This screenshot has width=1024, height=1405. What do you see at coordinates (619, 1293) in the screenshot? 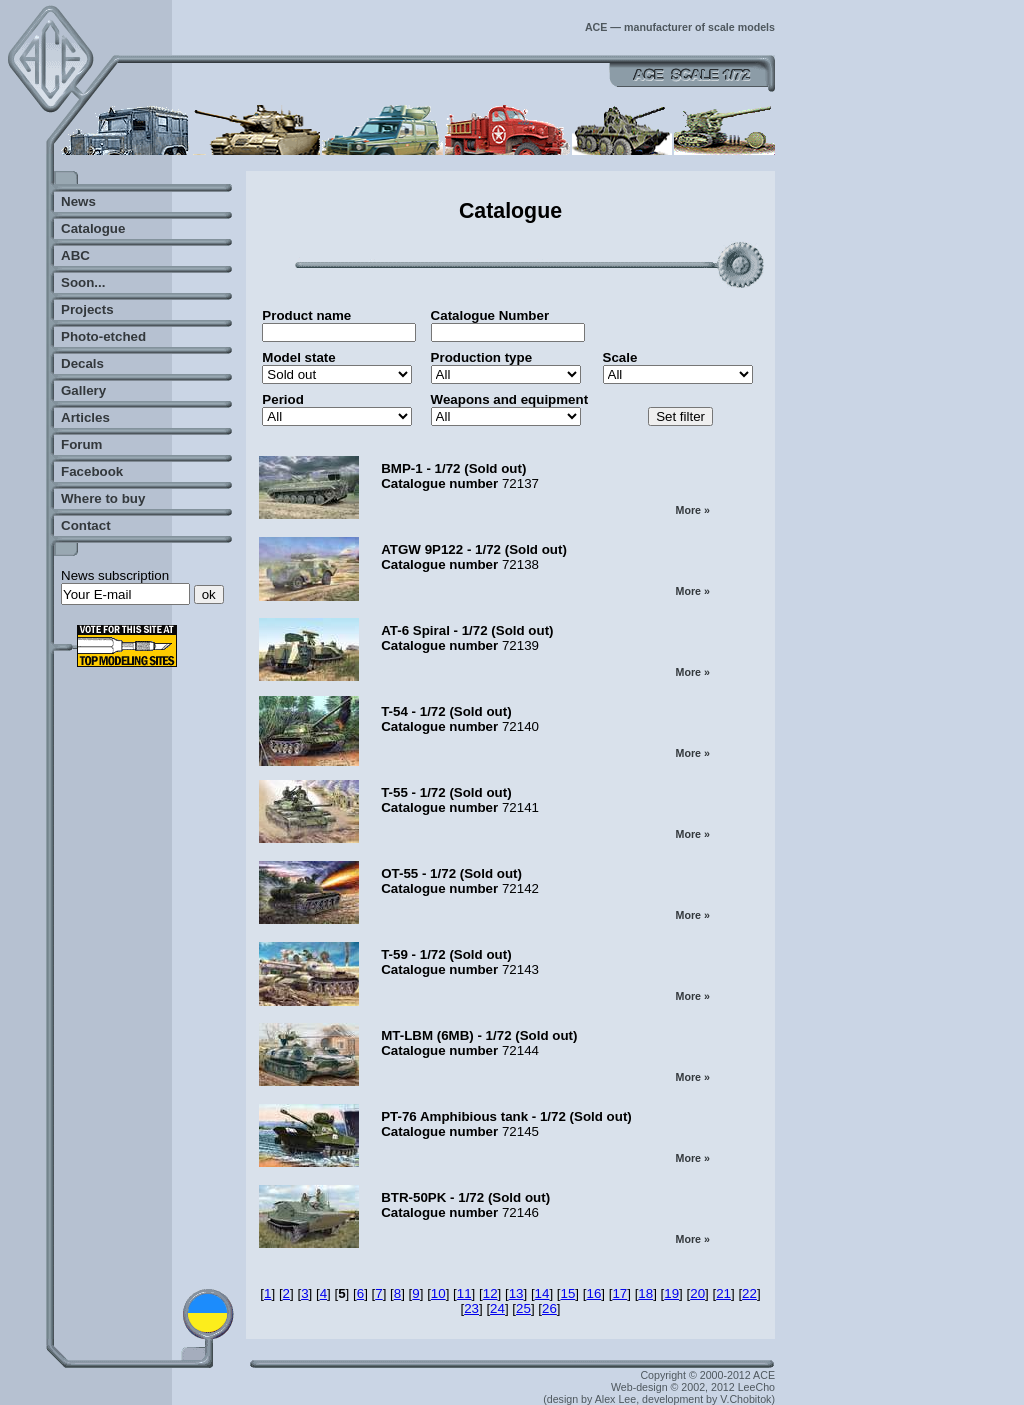
I see `17` at bounding box center [619, 1293].